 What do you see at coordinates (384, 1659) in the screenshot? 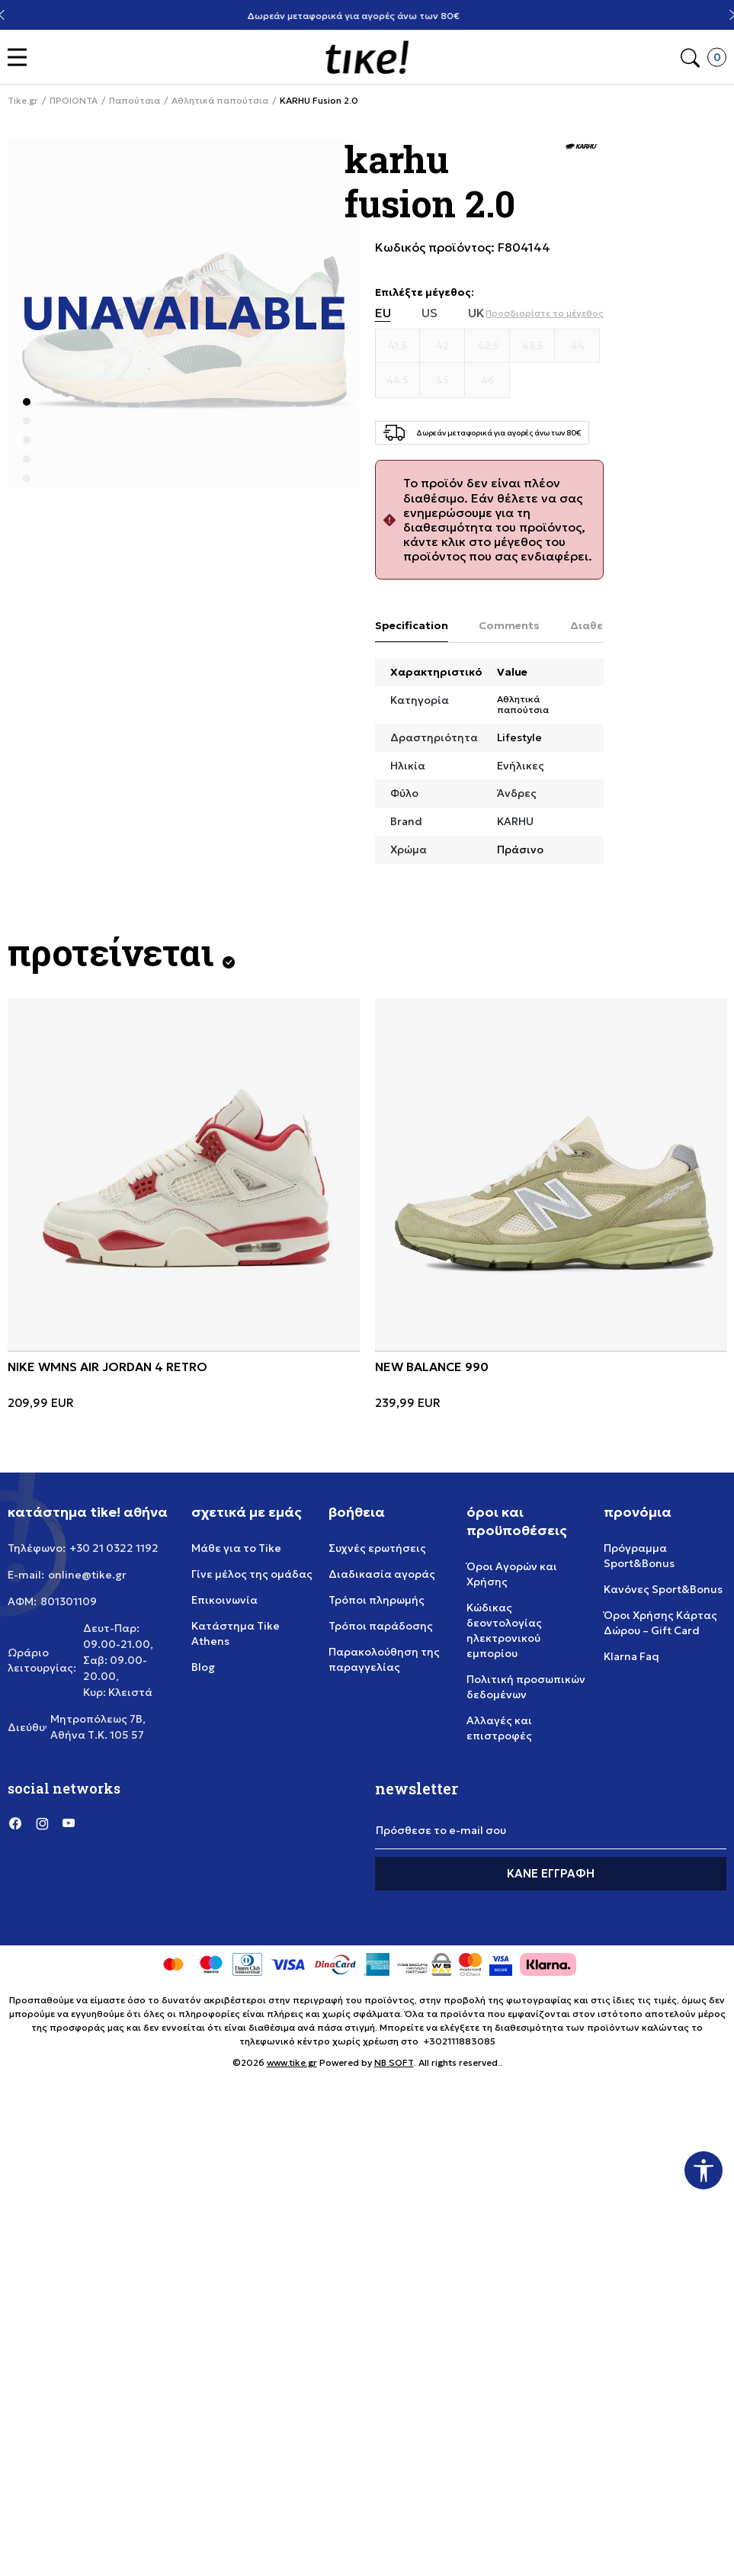
I see `Παρακολούθηση της παραγγελίας` at bounding box center [384, 1659].